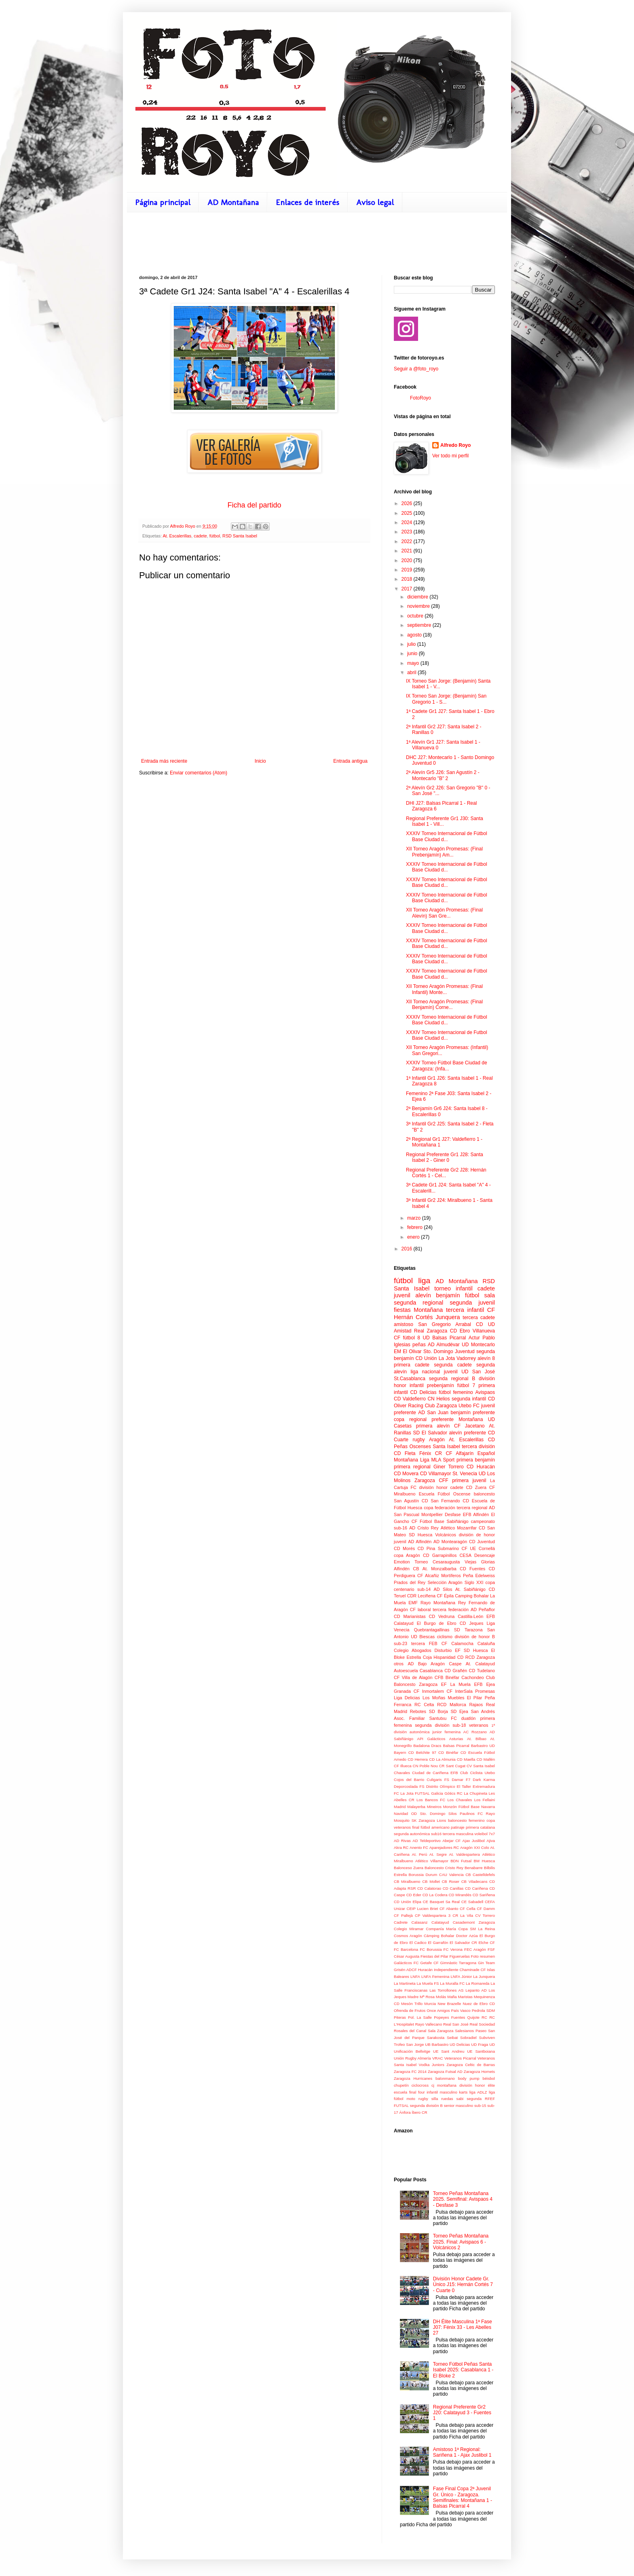  I want to click on Emotion, so click(402, 1561).